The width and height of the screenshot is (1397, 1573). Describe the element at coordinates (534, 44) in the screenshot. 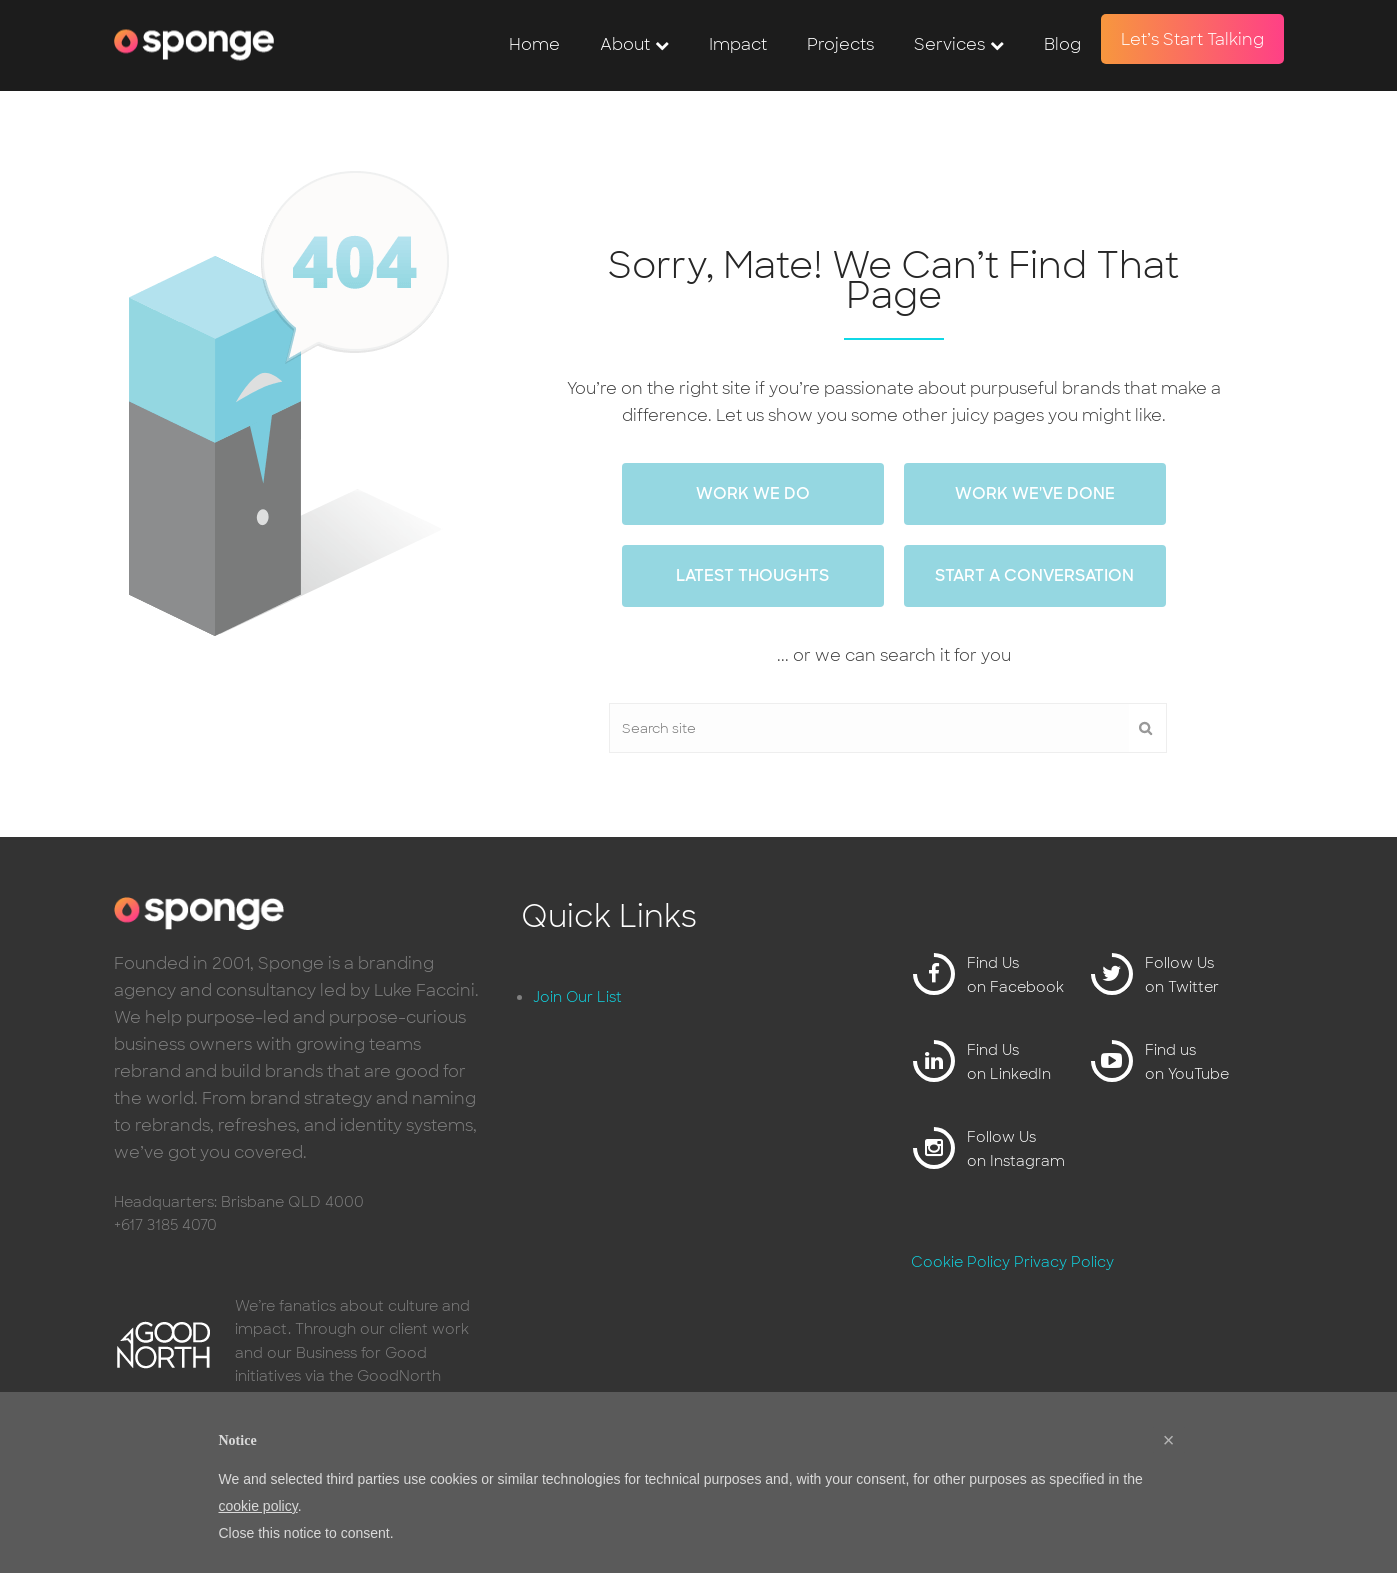

I see `Home` at that location.